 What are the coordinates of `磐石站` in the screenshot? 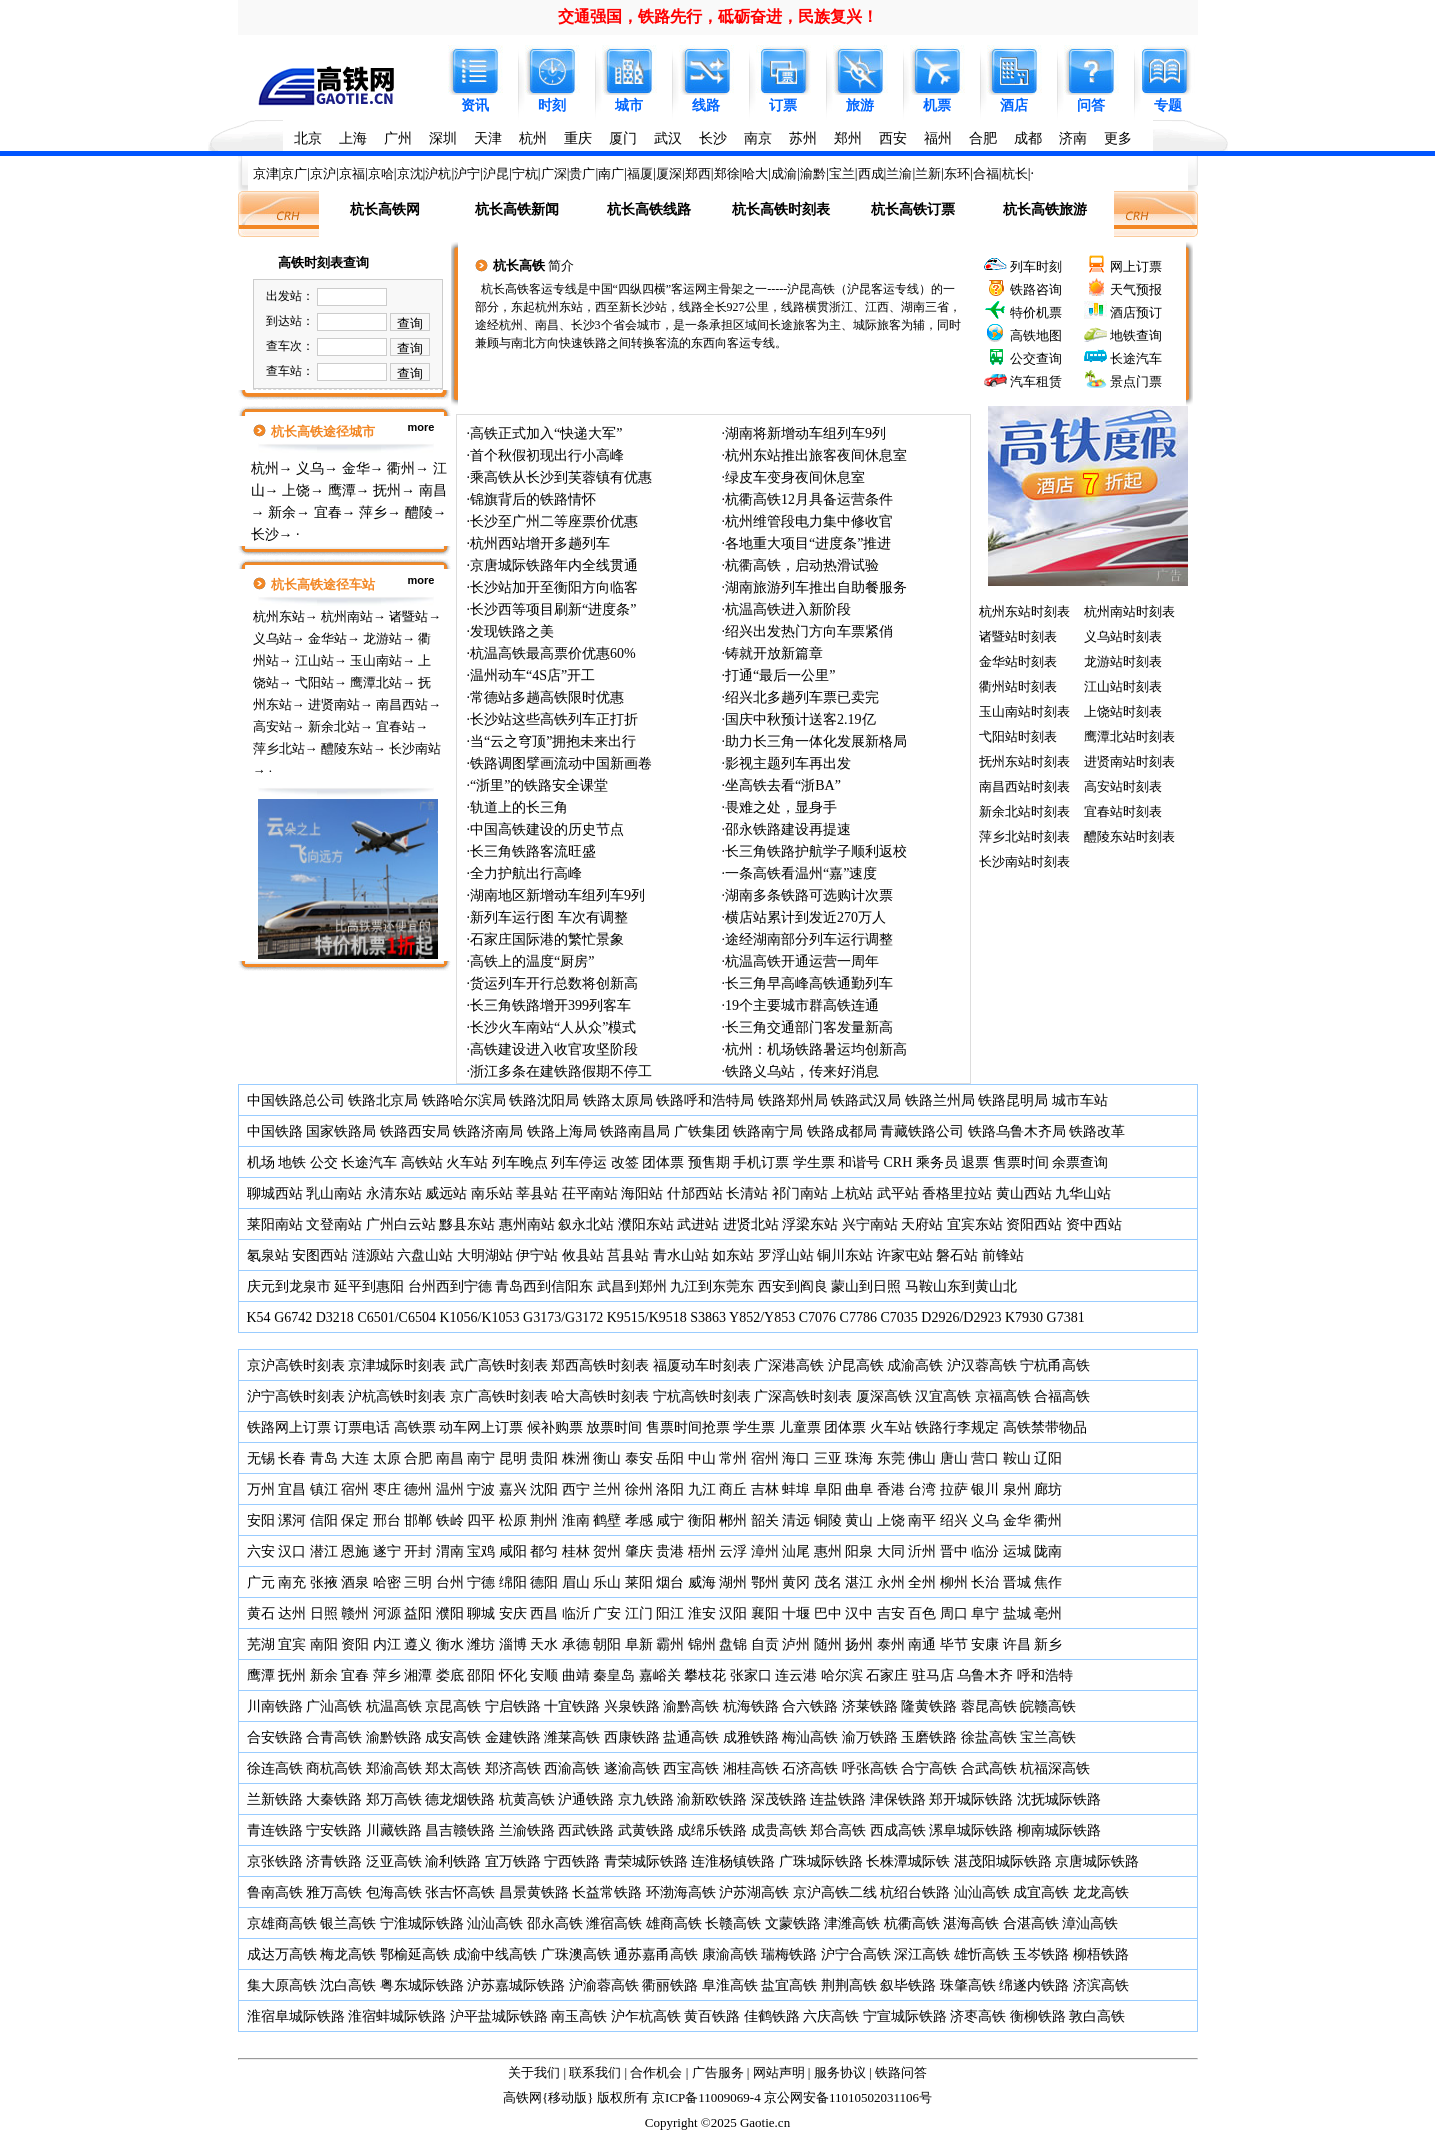 It's located at (957, 1255).